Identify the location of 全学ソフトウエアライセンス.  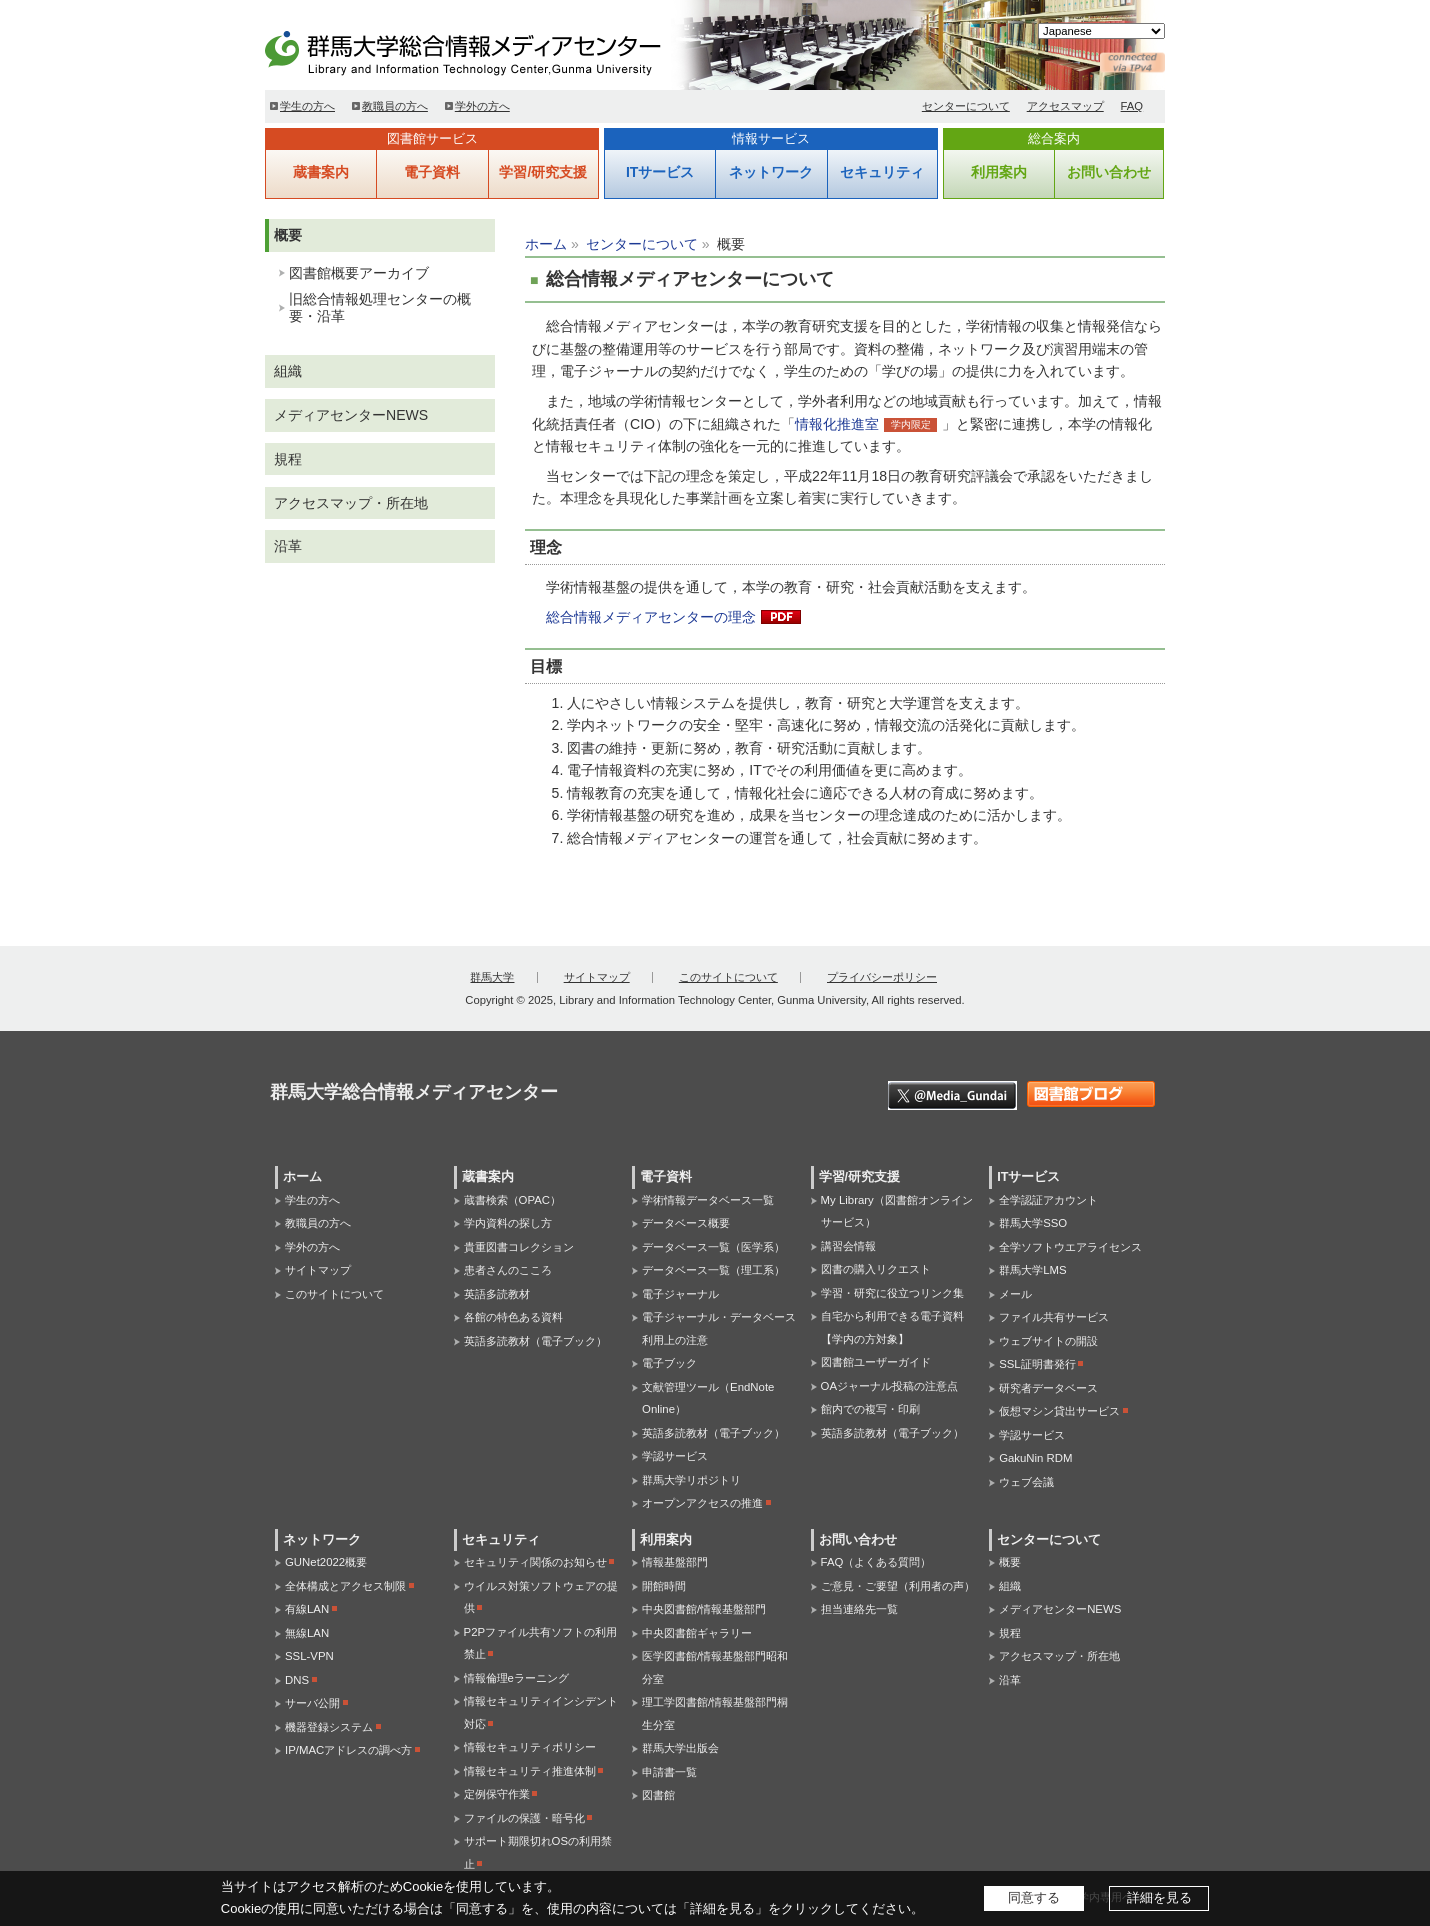
(1070, 1247).